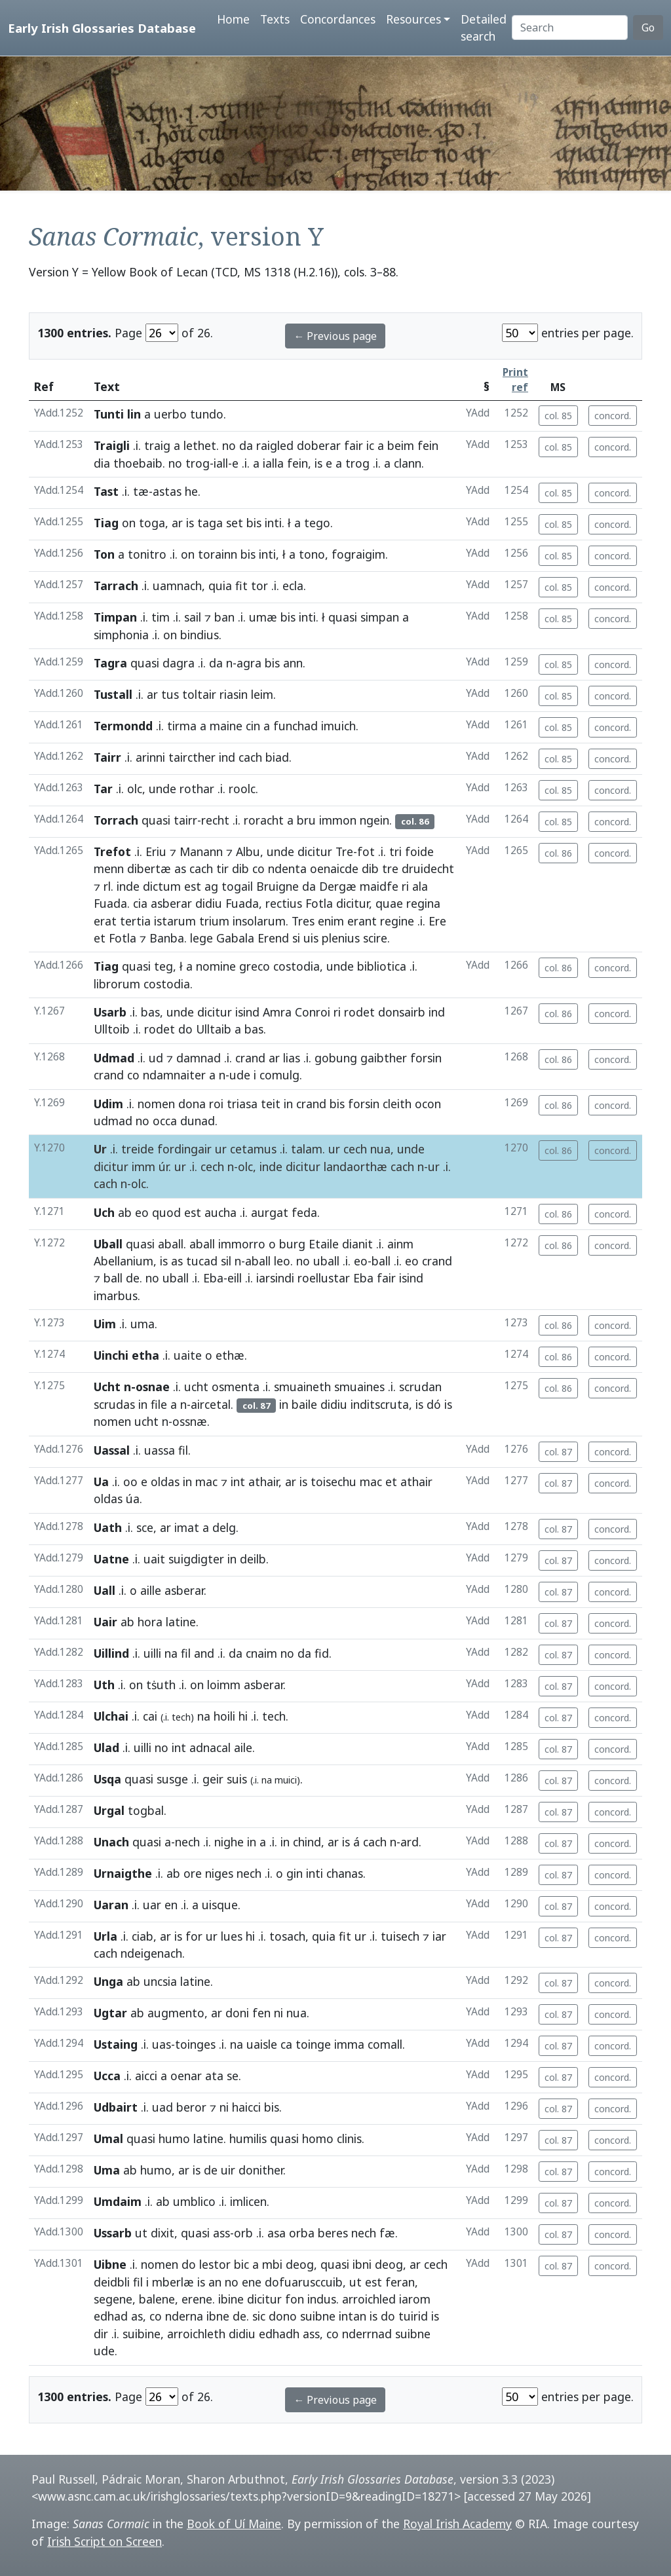  Describe the element at coordinates (558, 853) in the screenshot. I see `col. 86` at that location.